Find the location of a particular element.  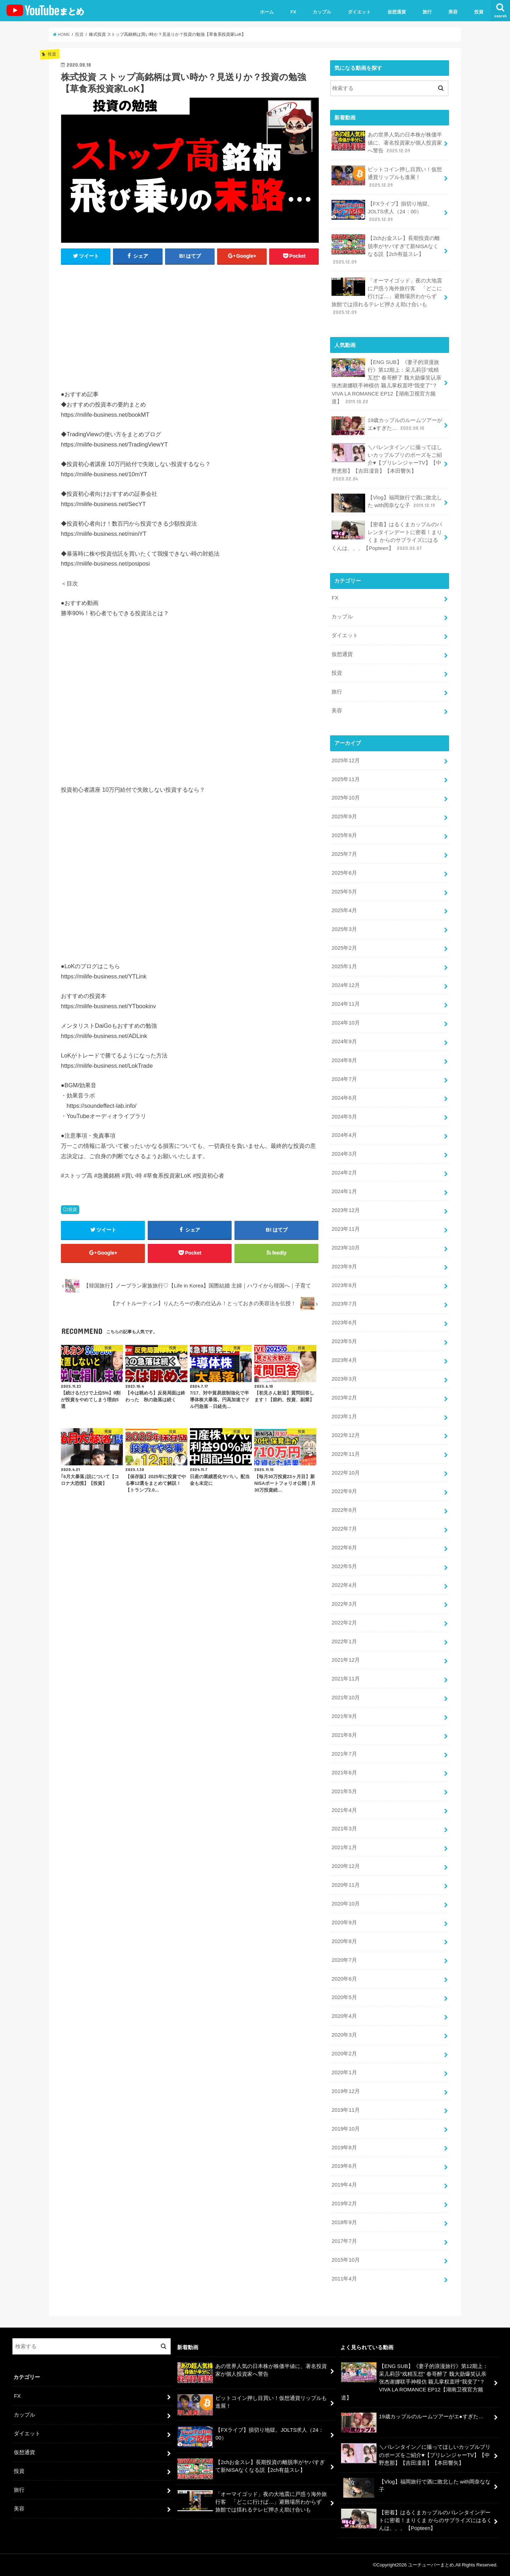

【Vlog】福岡旅行で酒に敗北した with岡奈なな子 is located at coordinates (387, 503).